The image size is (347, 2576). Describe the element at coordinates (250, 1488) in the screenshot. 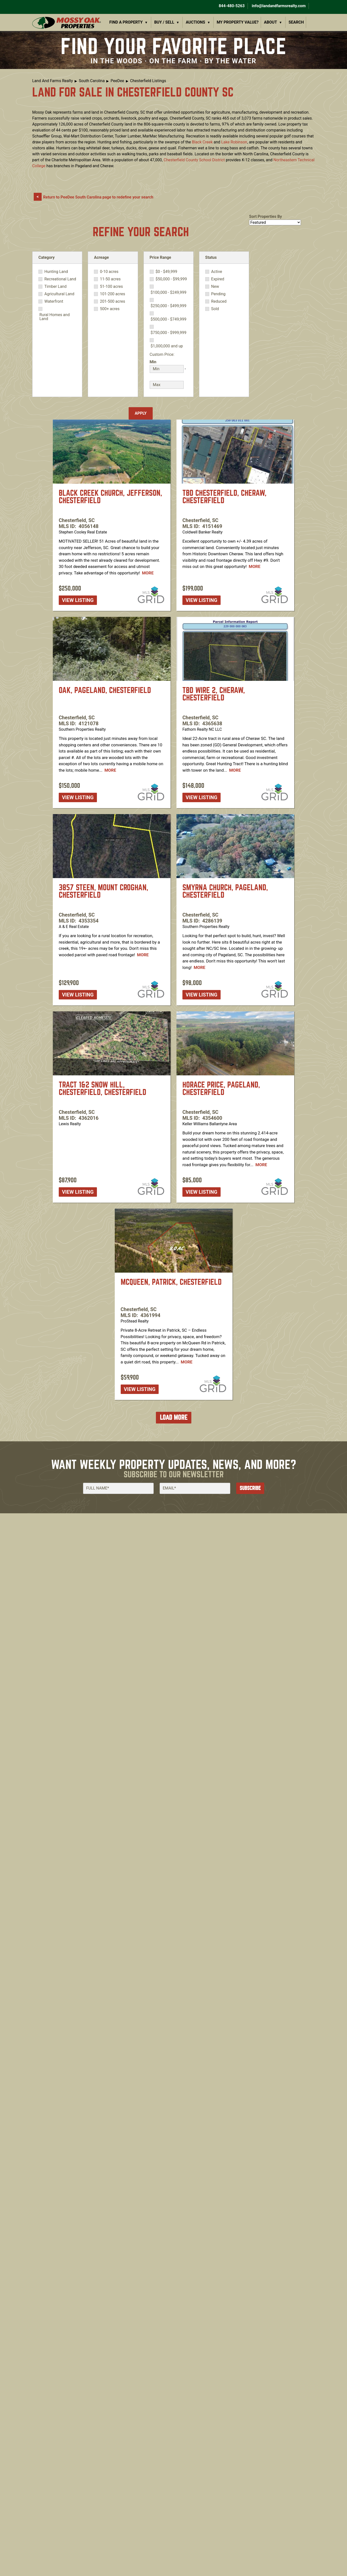

I see `Subscribe` at that location.